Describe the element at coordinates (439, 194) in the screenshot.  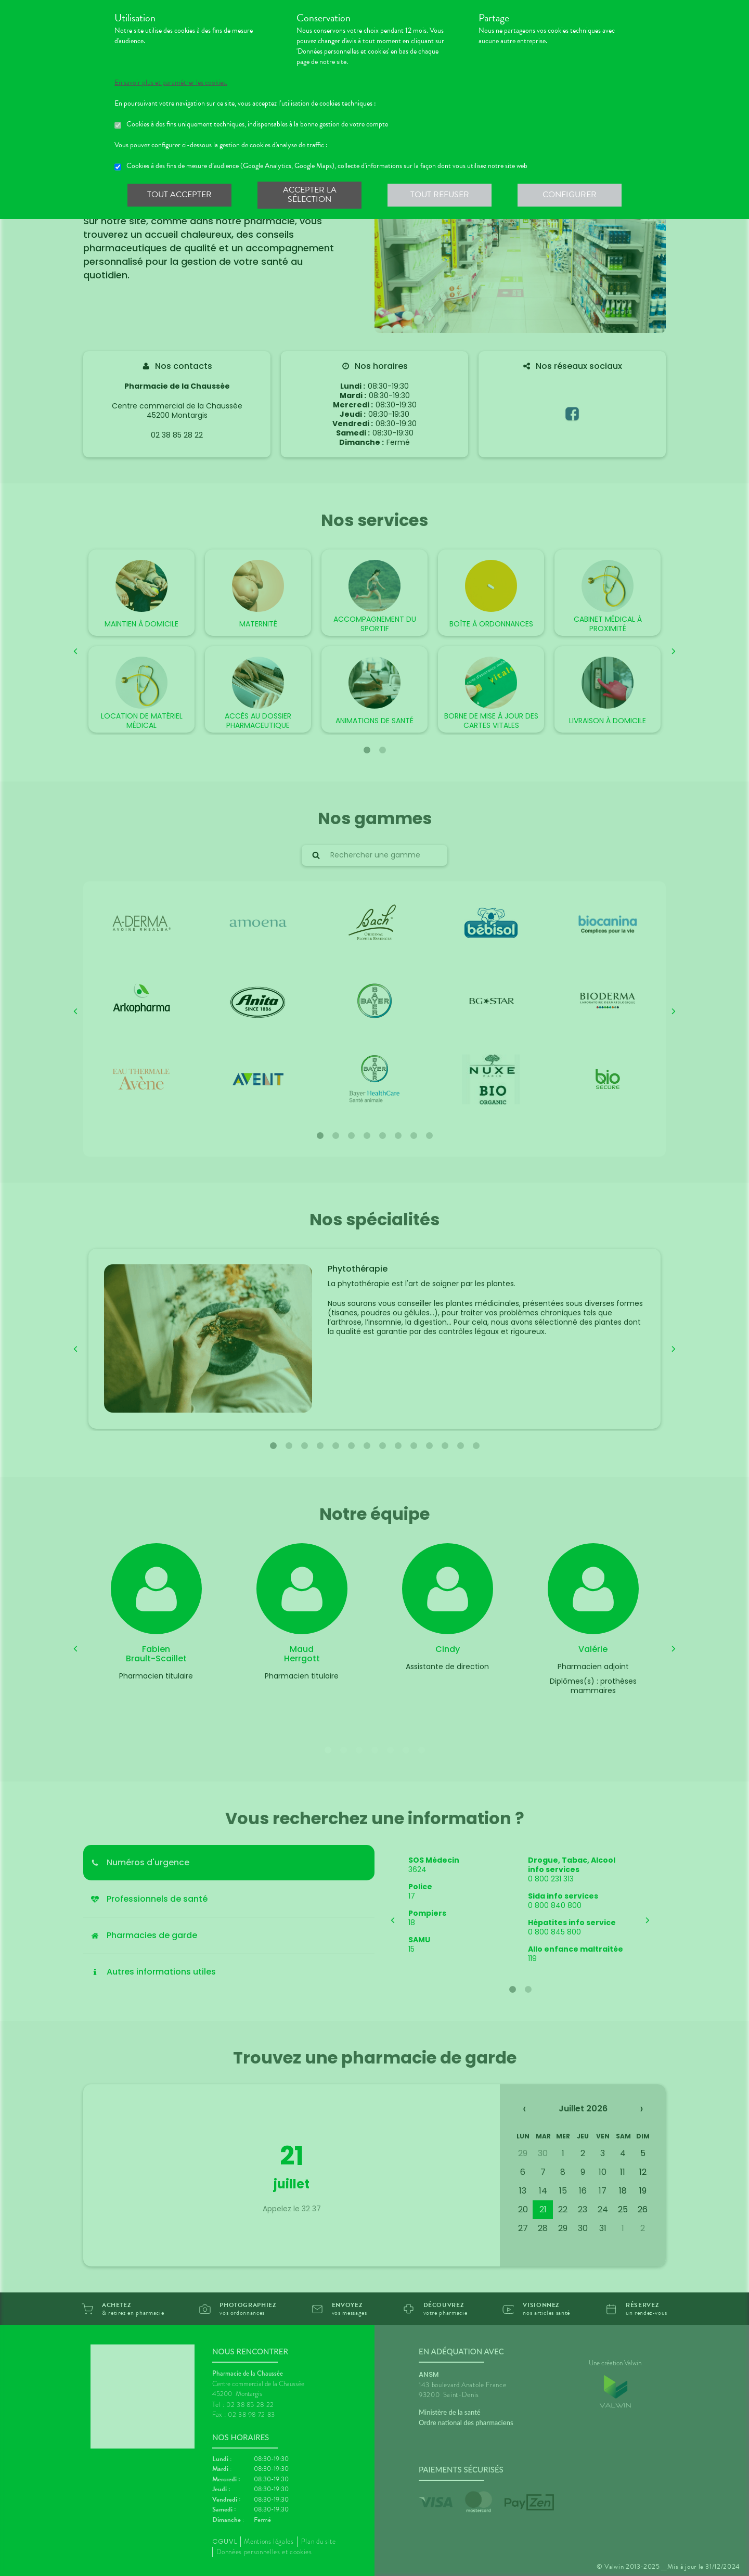
I see `Tout refuser` at that location.